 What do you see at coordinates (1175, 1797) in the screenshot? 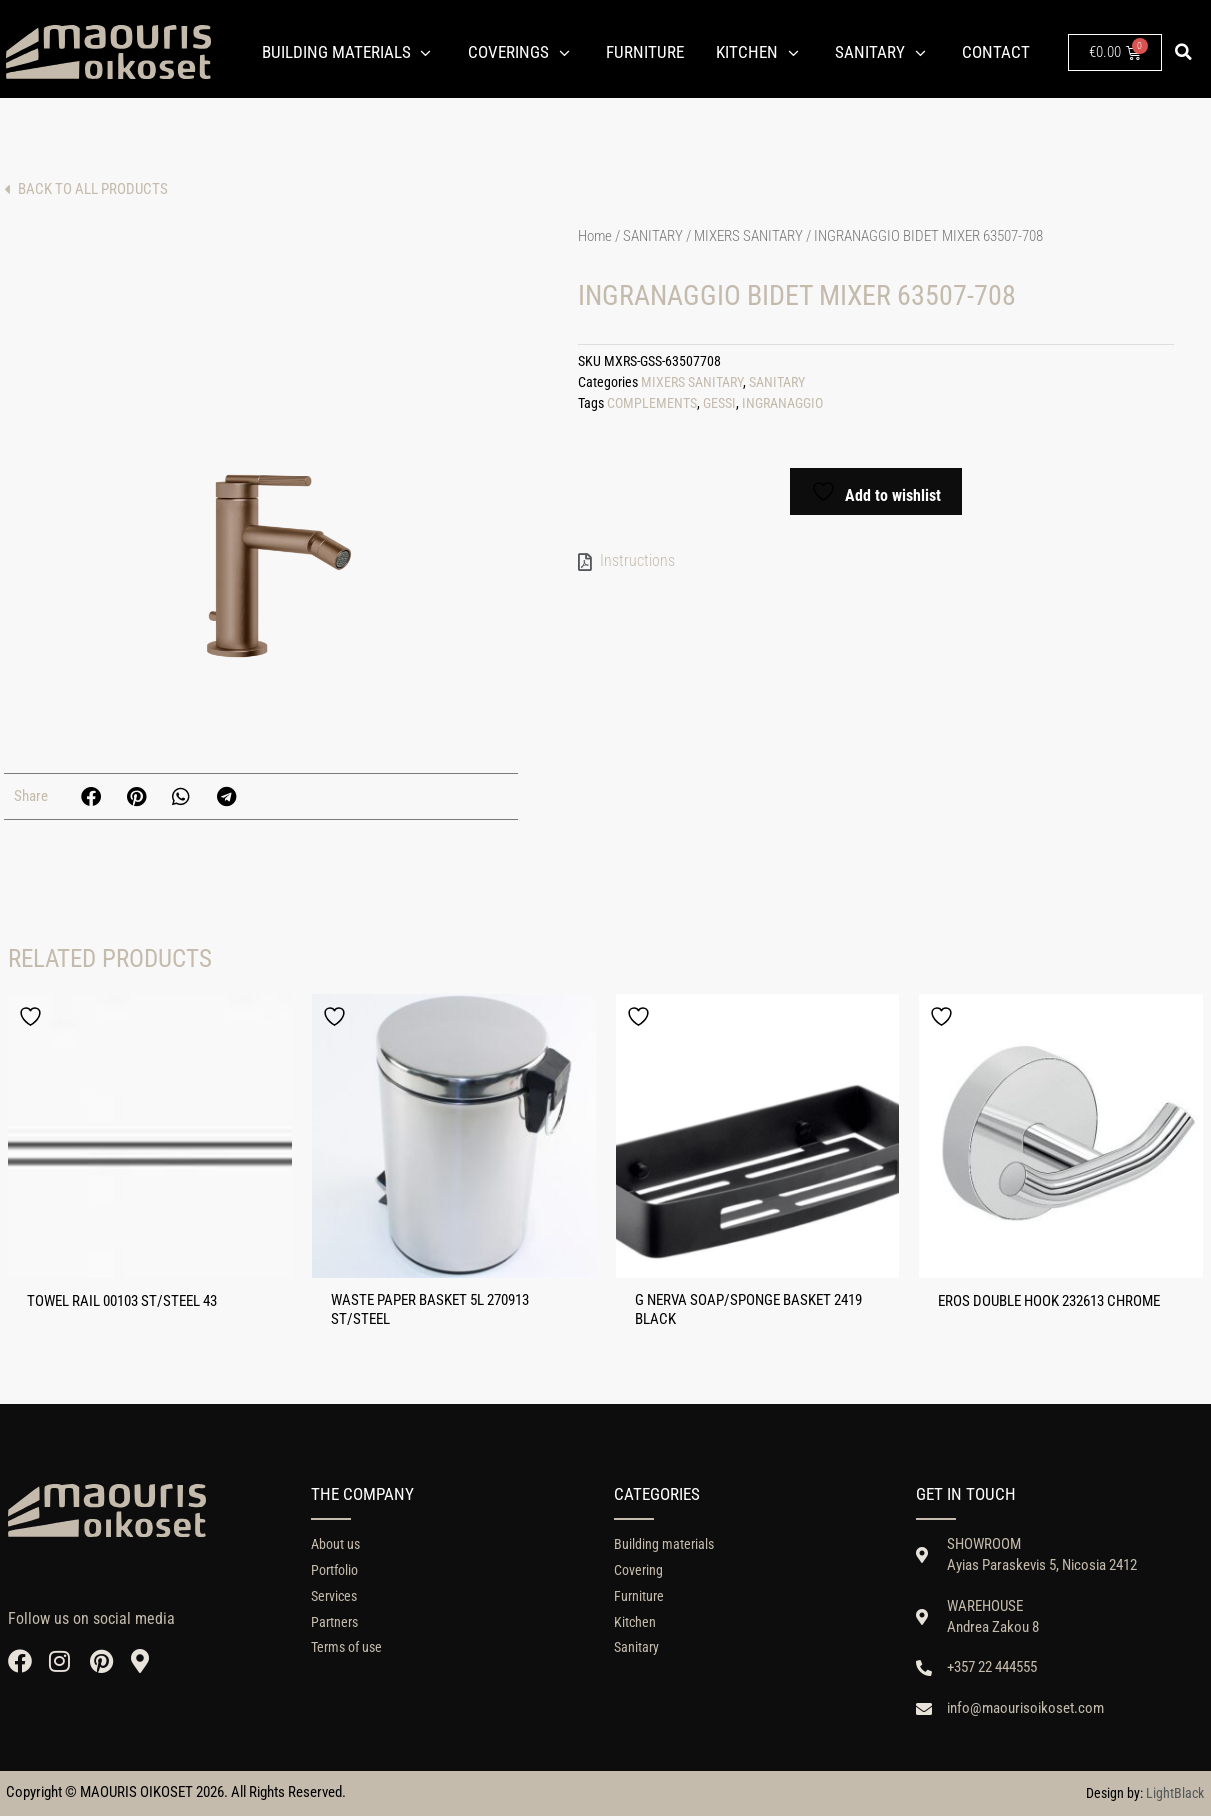
I see `LightBlack` at bounding box center [1175, 1797].